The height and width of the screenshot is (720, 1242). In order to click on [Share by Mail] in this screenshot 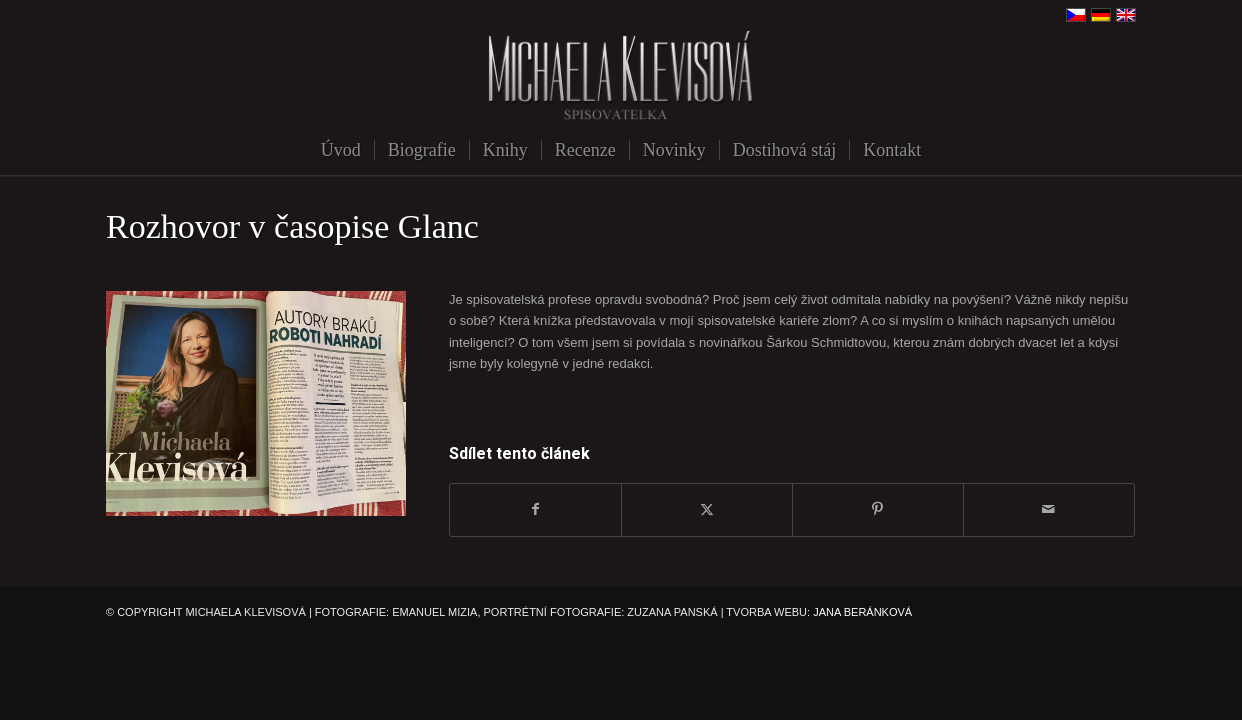, I will do `click(1049, 509)`.